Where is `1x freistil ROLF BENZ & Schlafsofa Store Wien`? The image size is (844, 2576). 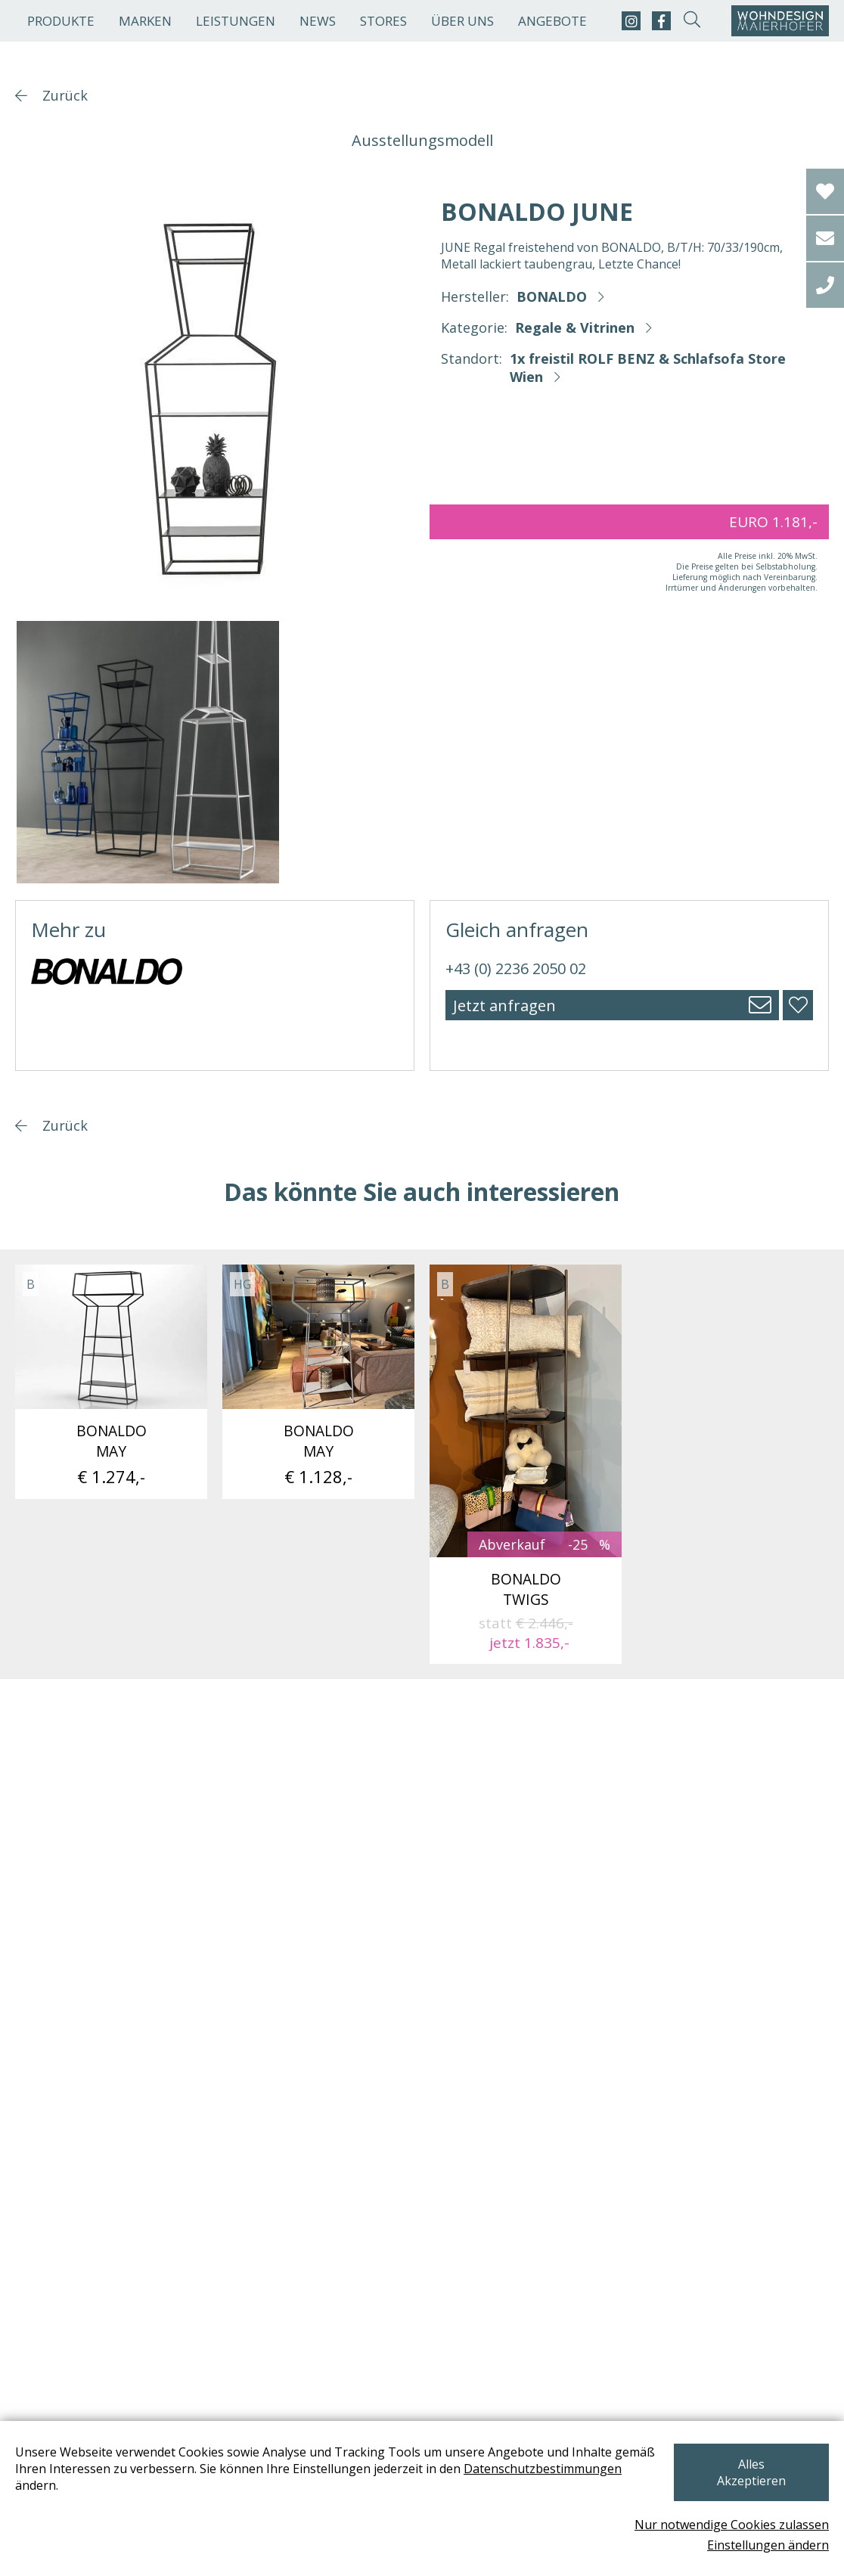
1x freistil ROLF BENZ & Schlafsofa Store Wien is located at coordinates (648, 367).